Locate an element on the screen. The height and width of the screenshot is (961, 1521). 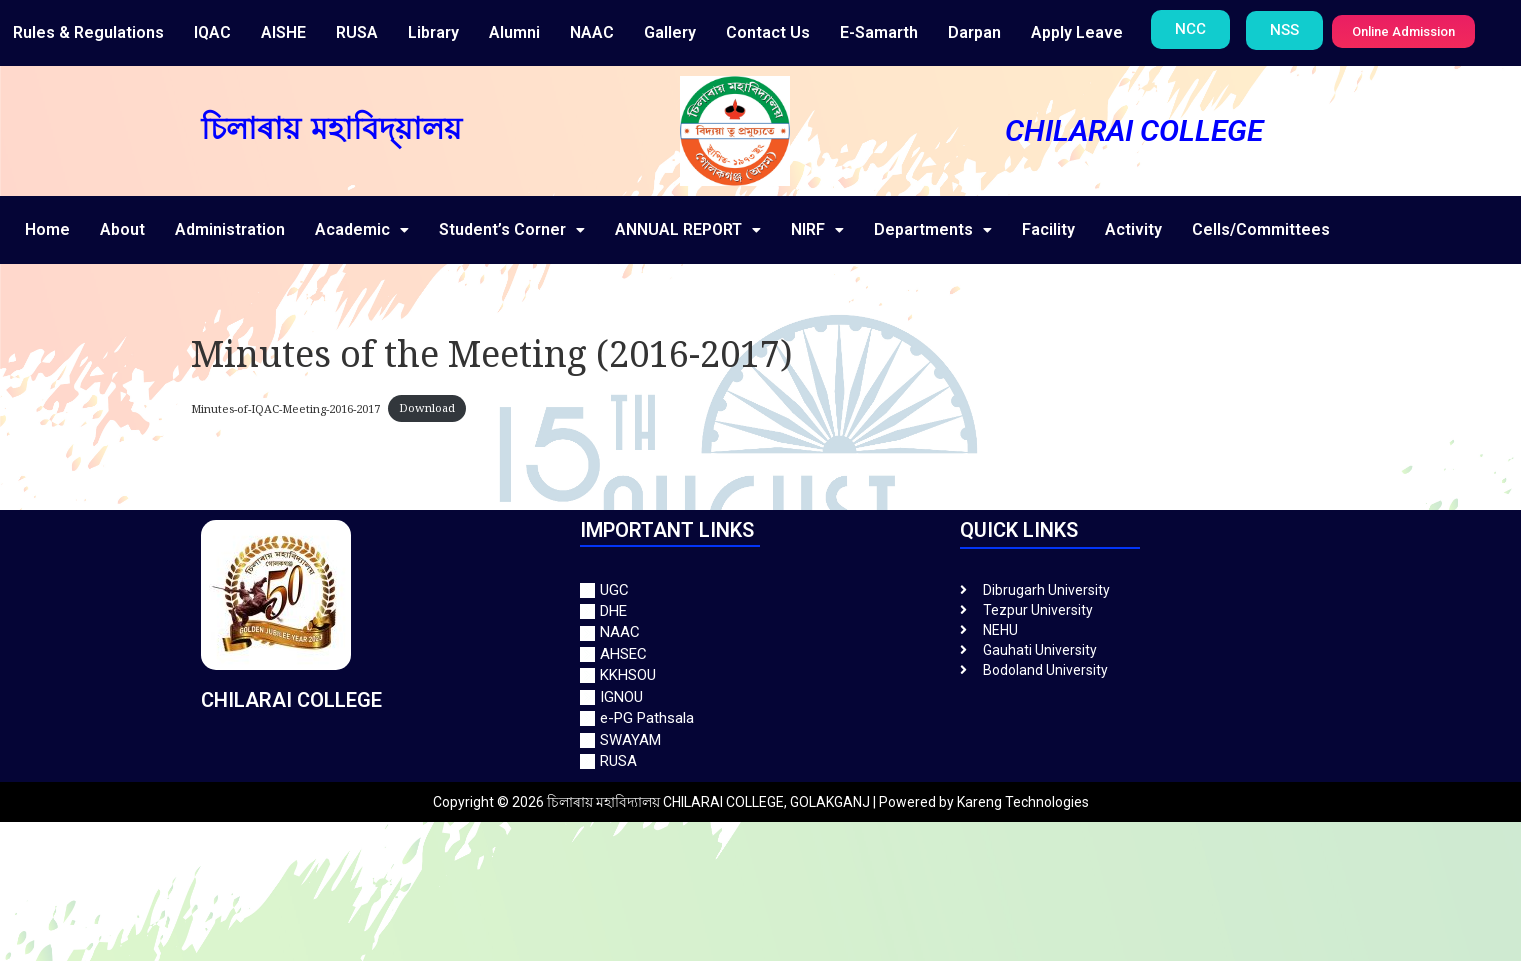
RUSA is located at coordinates (357, 32).